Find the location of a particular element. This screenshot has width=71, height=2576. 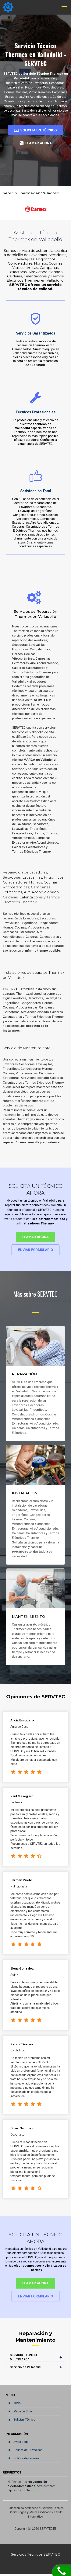

SOLICITA UN TÉCNICO is located at coordinates (35, 130).